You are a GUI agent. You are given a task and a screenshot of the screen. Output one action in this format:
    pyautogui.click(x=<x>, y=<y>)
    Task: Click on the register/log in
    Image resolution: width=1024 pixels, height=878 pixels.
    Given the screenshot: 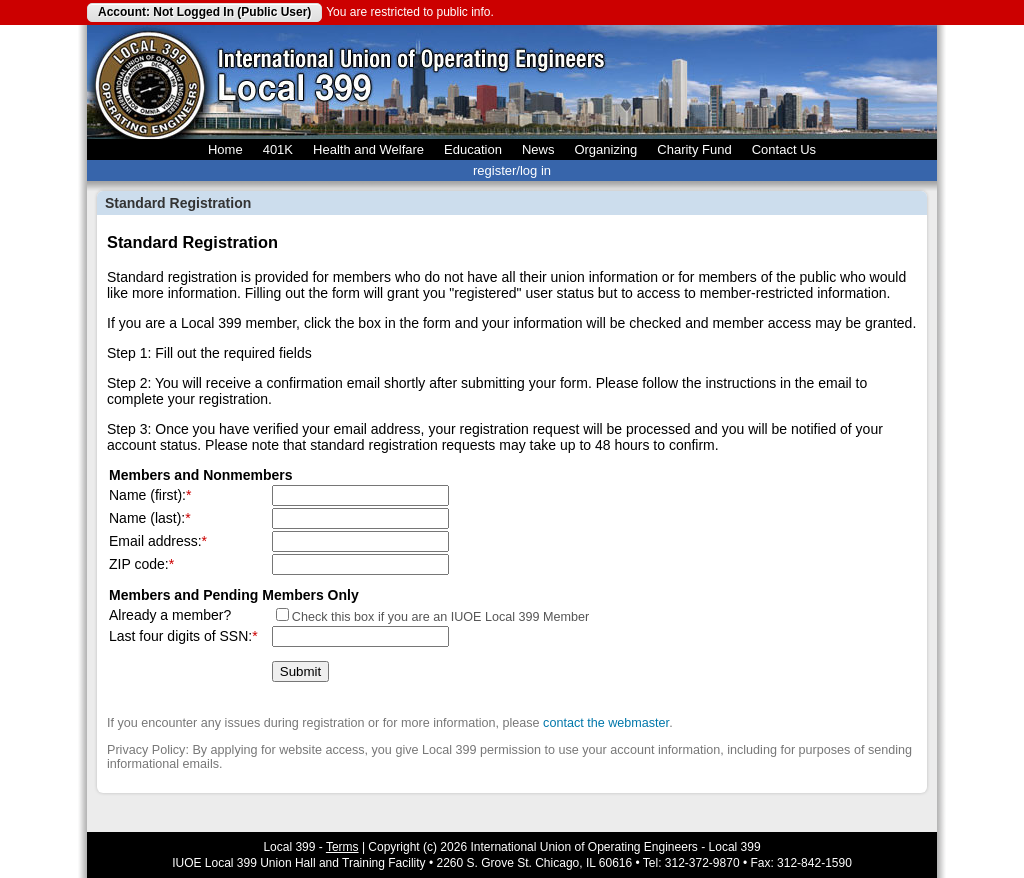 What is the action you would take?
    pyautogui.click(x=512, y=170)
    